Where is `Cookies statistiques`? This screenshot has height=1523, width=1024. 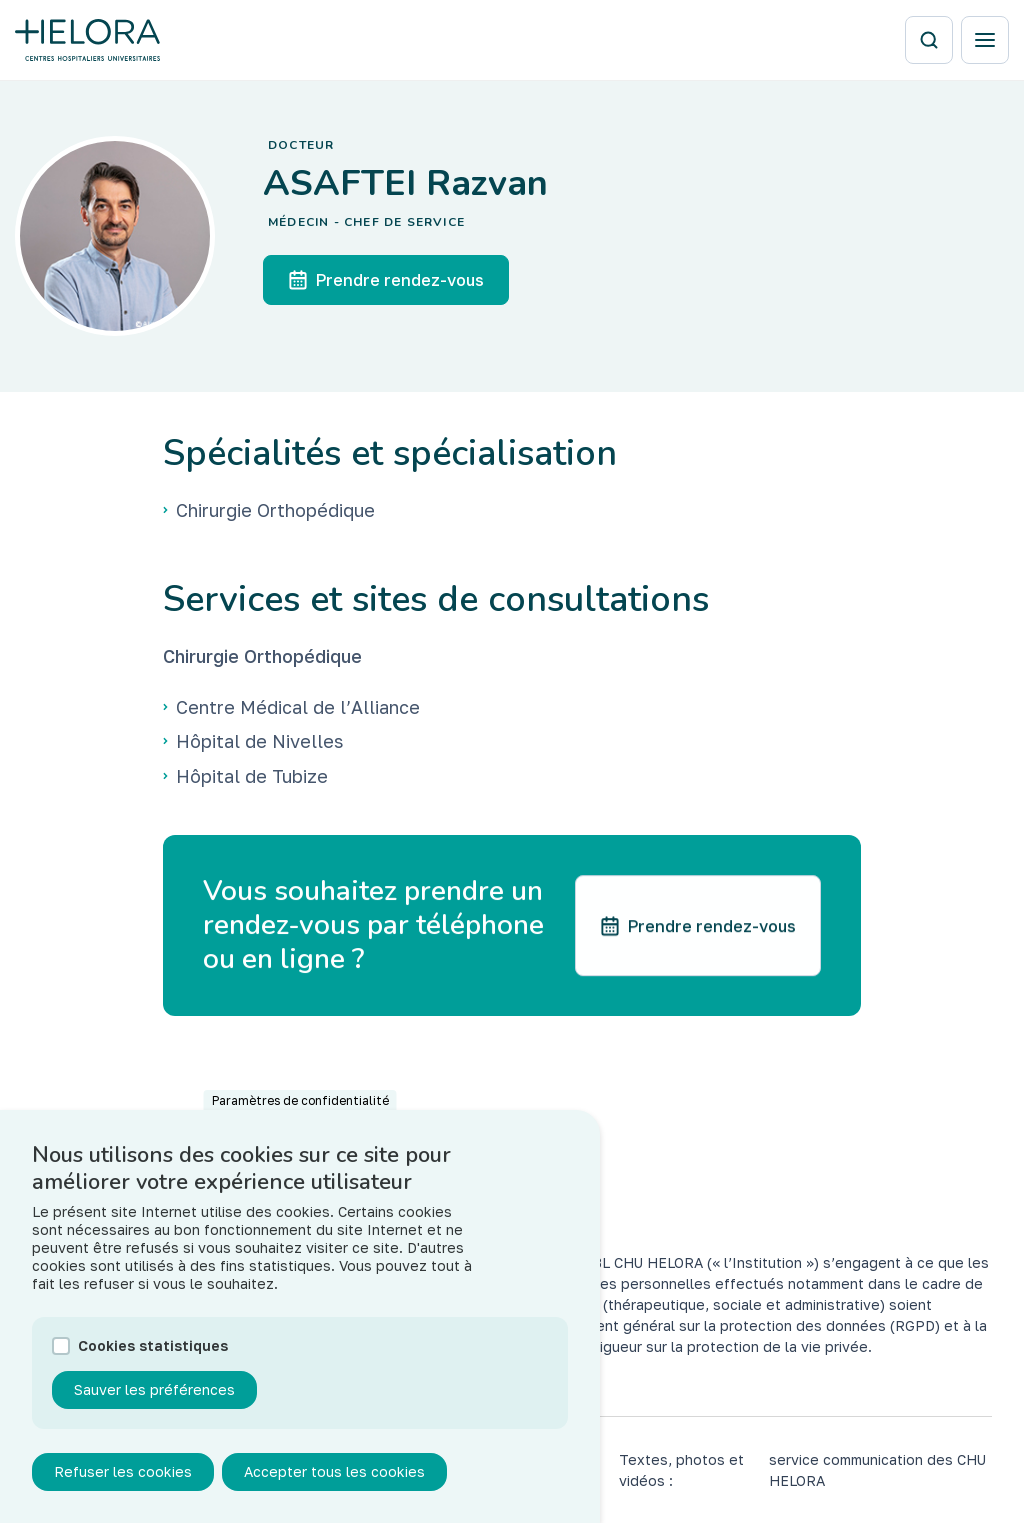
Cookies statistiques is located at coordinates (153, 1362).